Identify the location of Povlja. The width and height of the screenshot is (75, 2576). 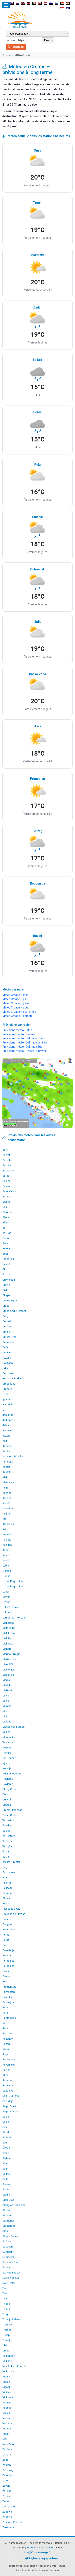
(6, 1976).